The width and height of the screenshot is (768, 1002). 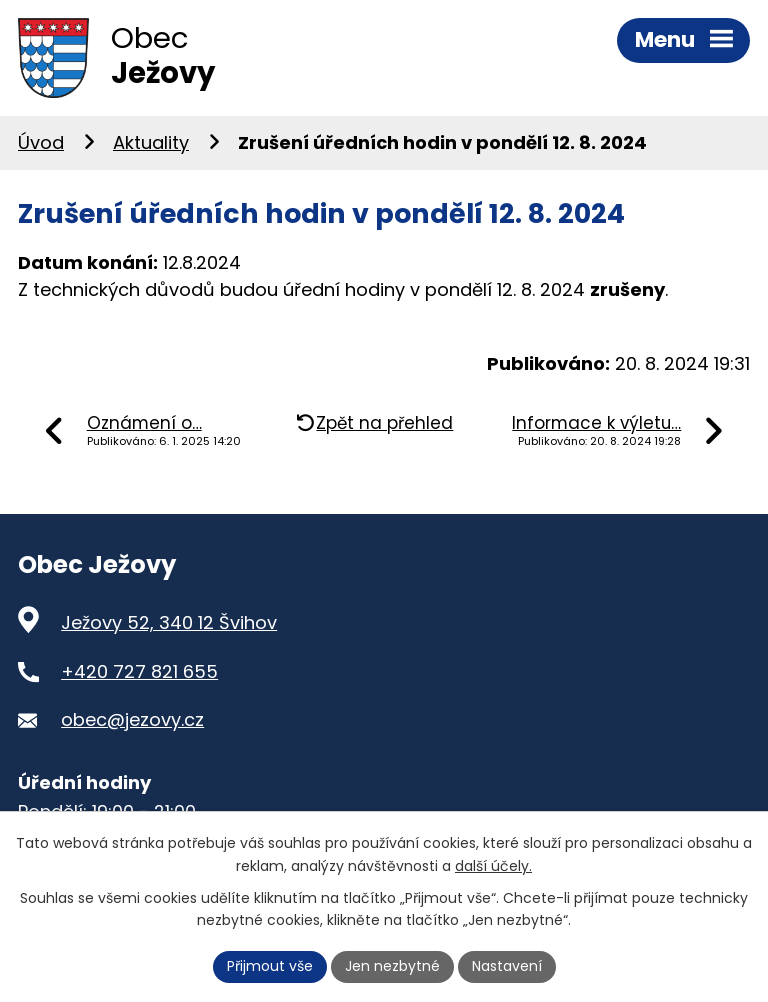 I want to click on +420 727 821 655, so click(x=139, y=671).